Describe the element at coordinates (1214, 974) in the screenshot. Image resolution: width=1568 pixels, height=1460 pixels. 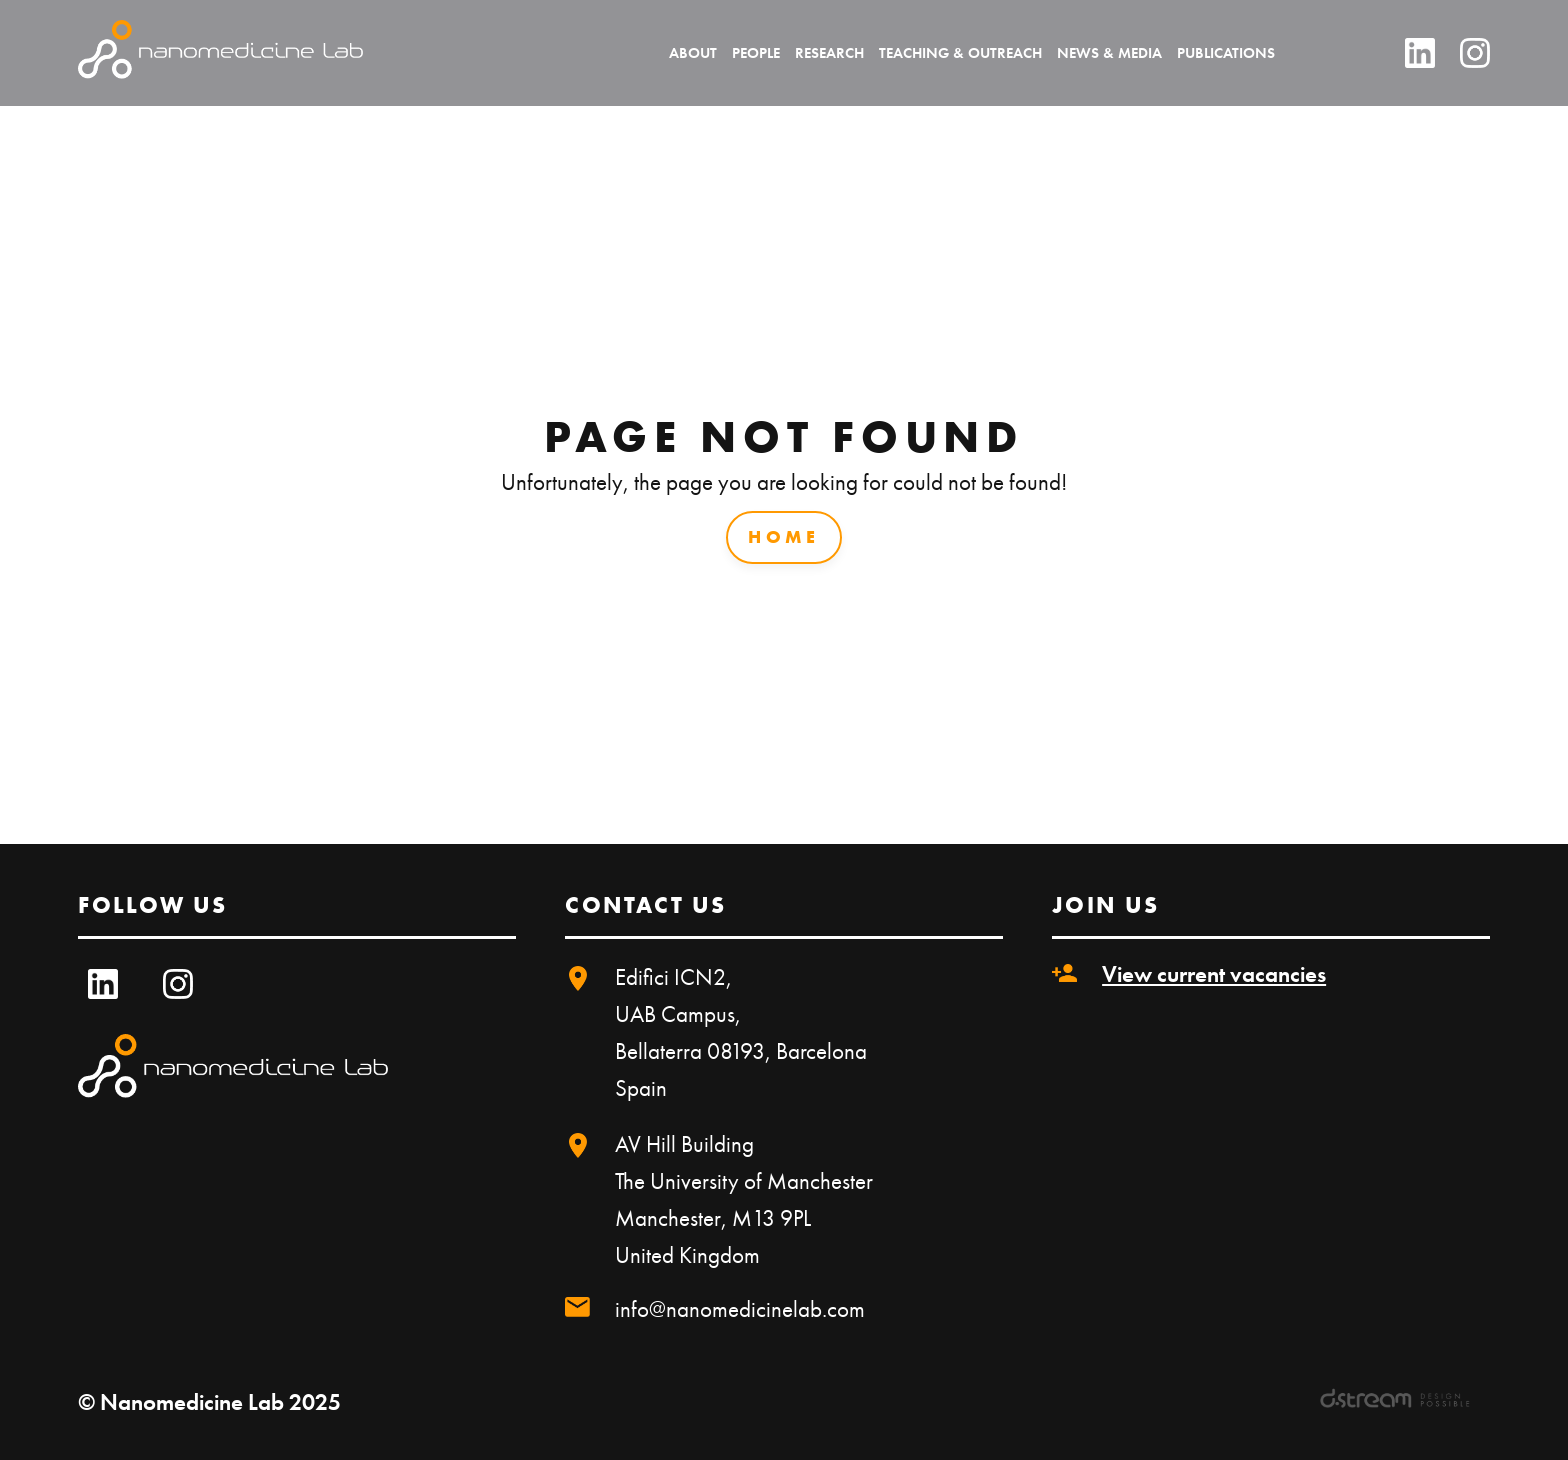
I see `View current vacancies` at that location.